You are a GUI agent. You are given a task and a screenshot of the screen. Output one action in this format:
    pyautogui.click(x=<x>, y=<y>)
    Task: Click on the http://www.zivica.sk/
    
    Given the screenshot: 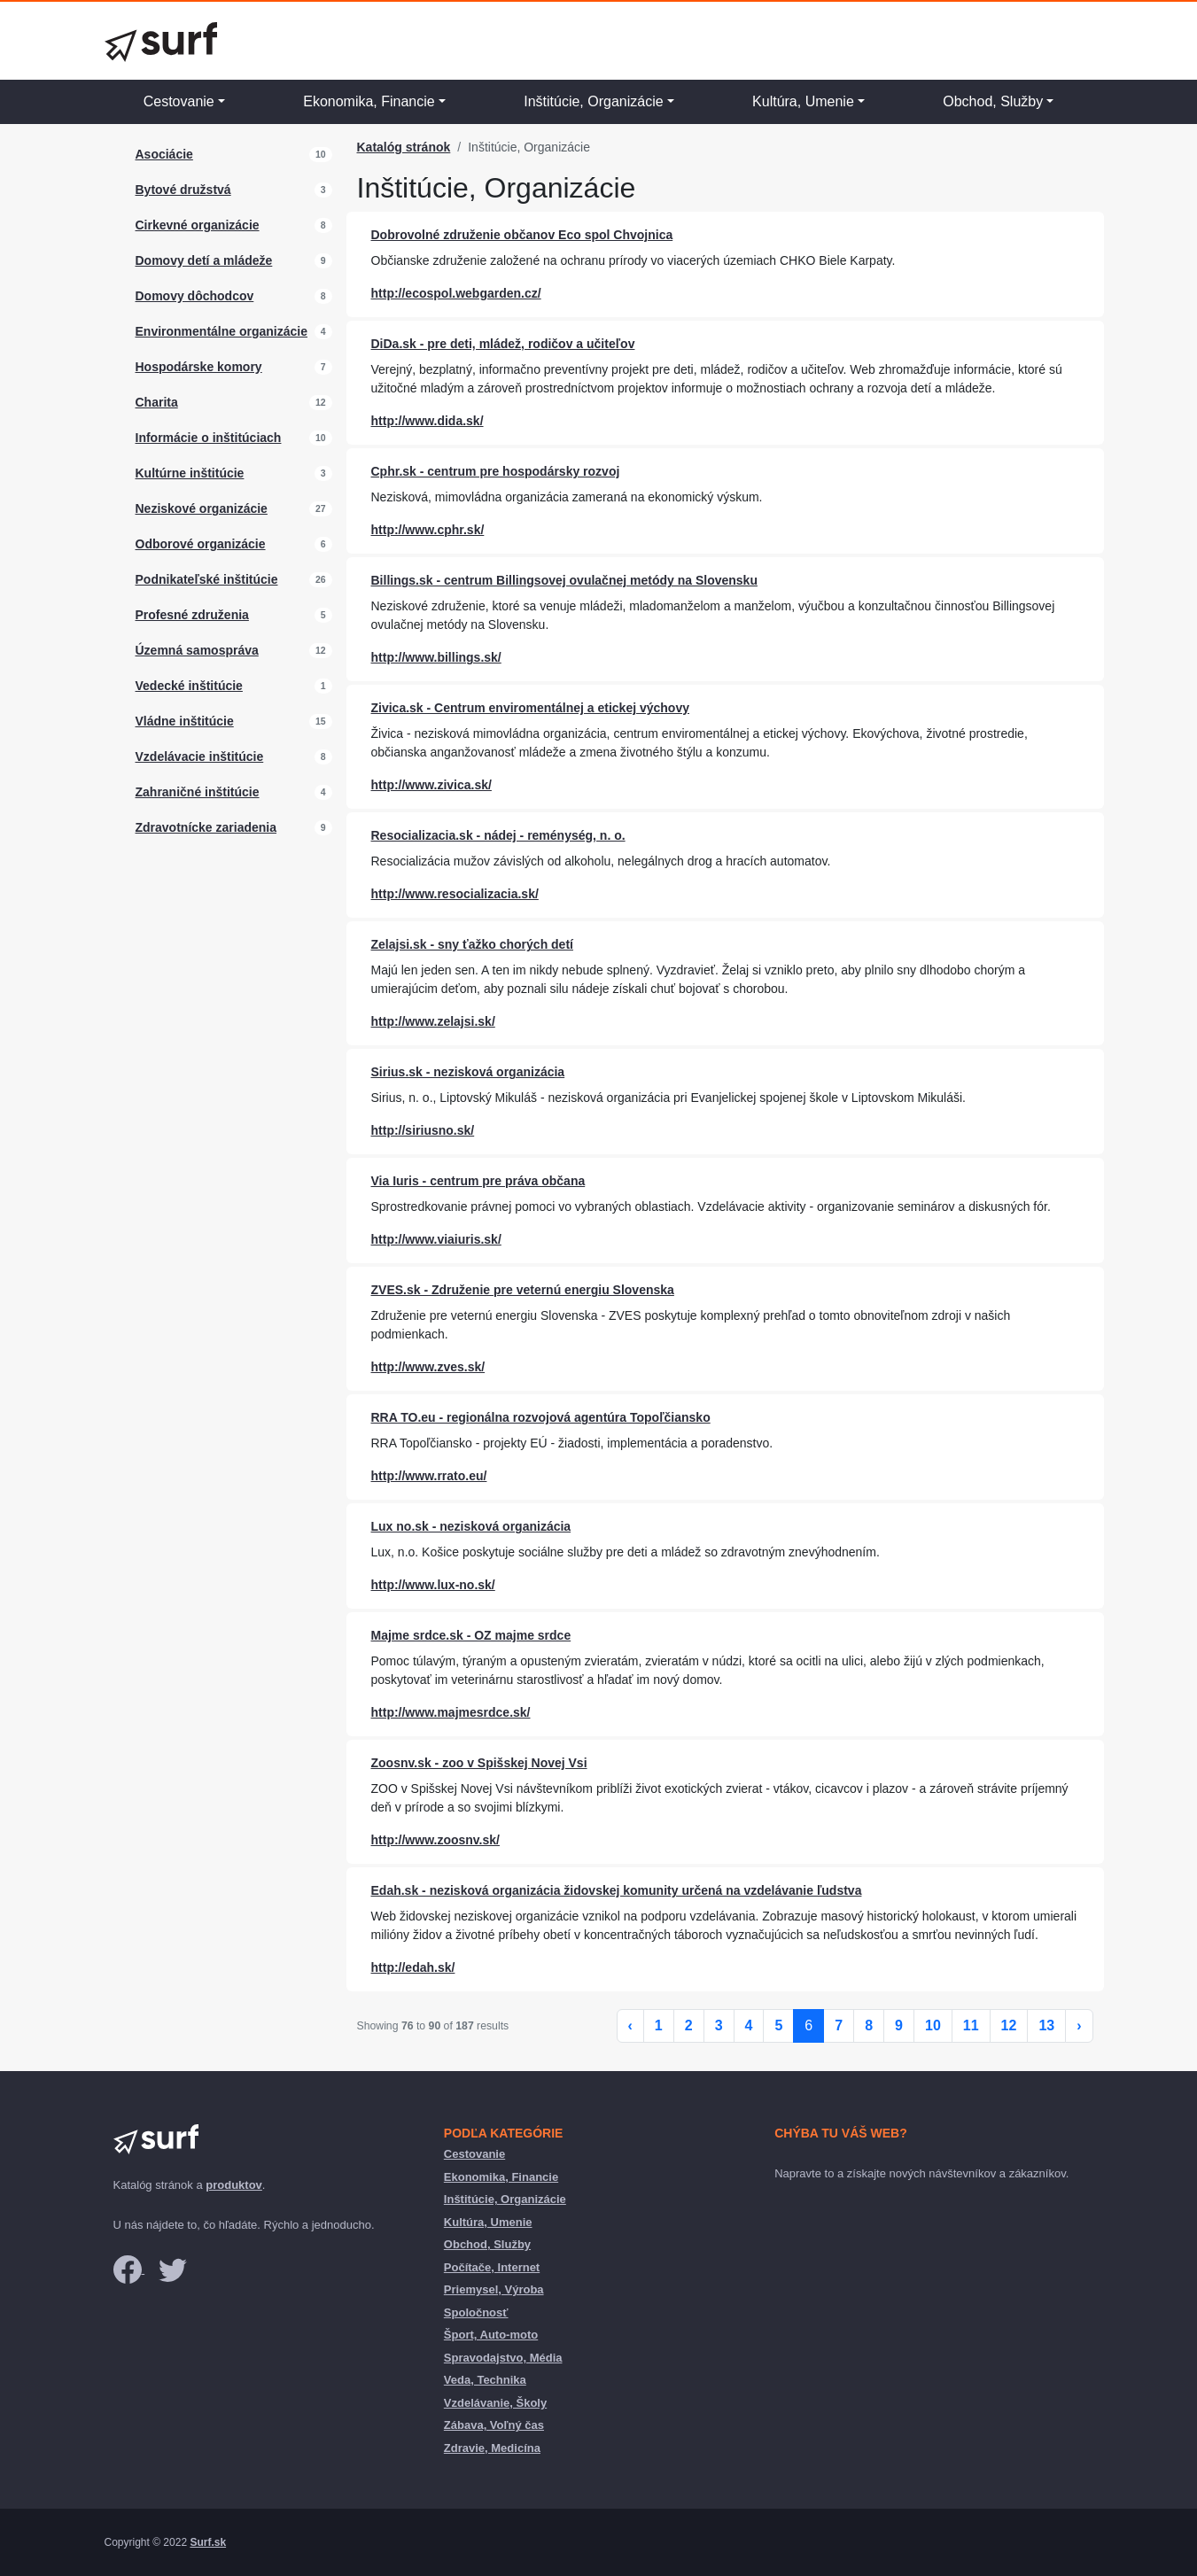 What is the action you would take?
    pyautogui.click(x=431, y=785)
    